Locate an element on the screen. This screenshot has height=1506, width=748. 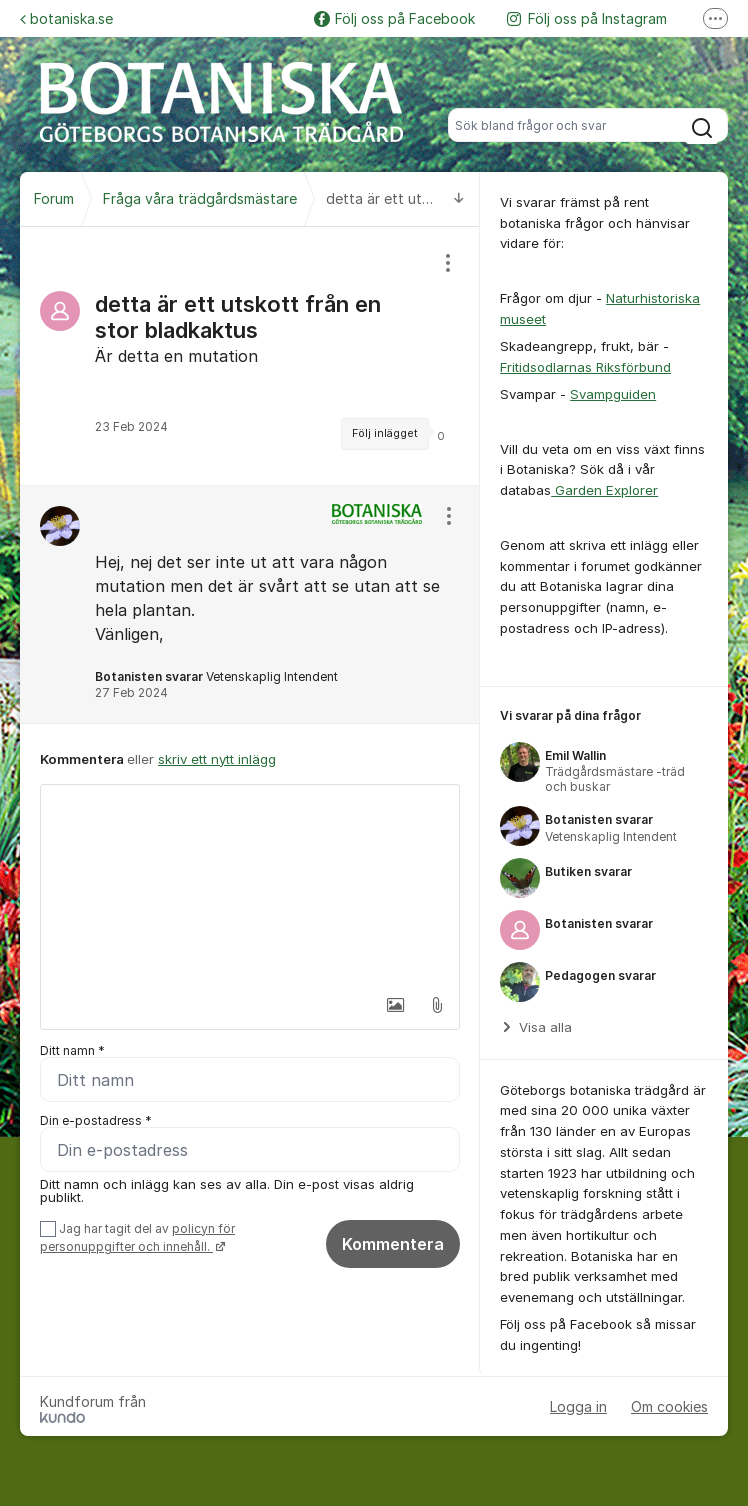
[button] is located at coordinates (394, 1005).